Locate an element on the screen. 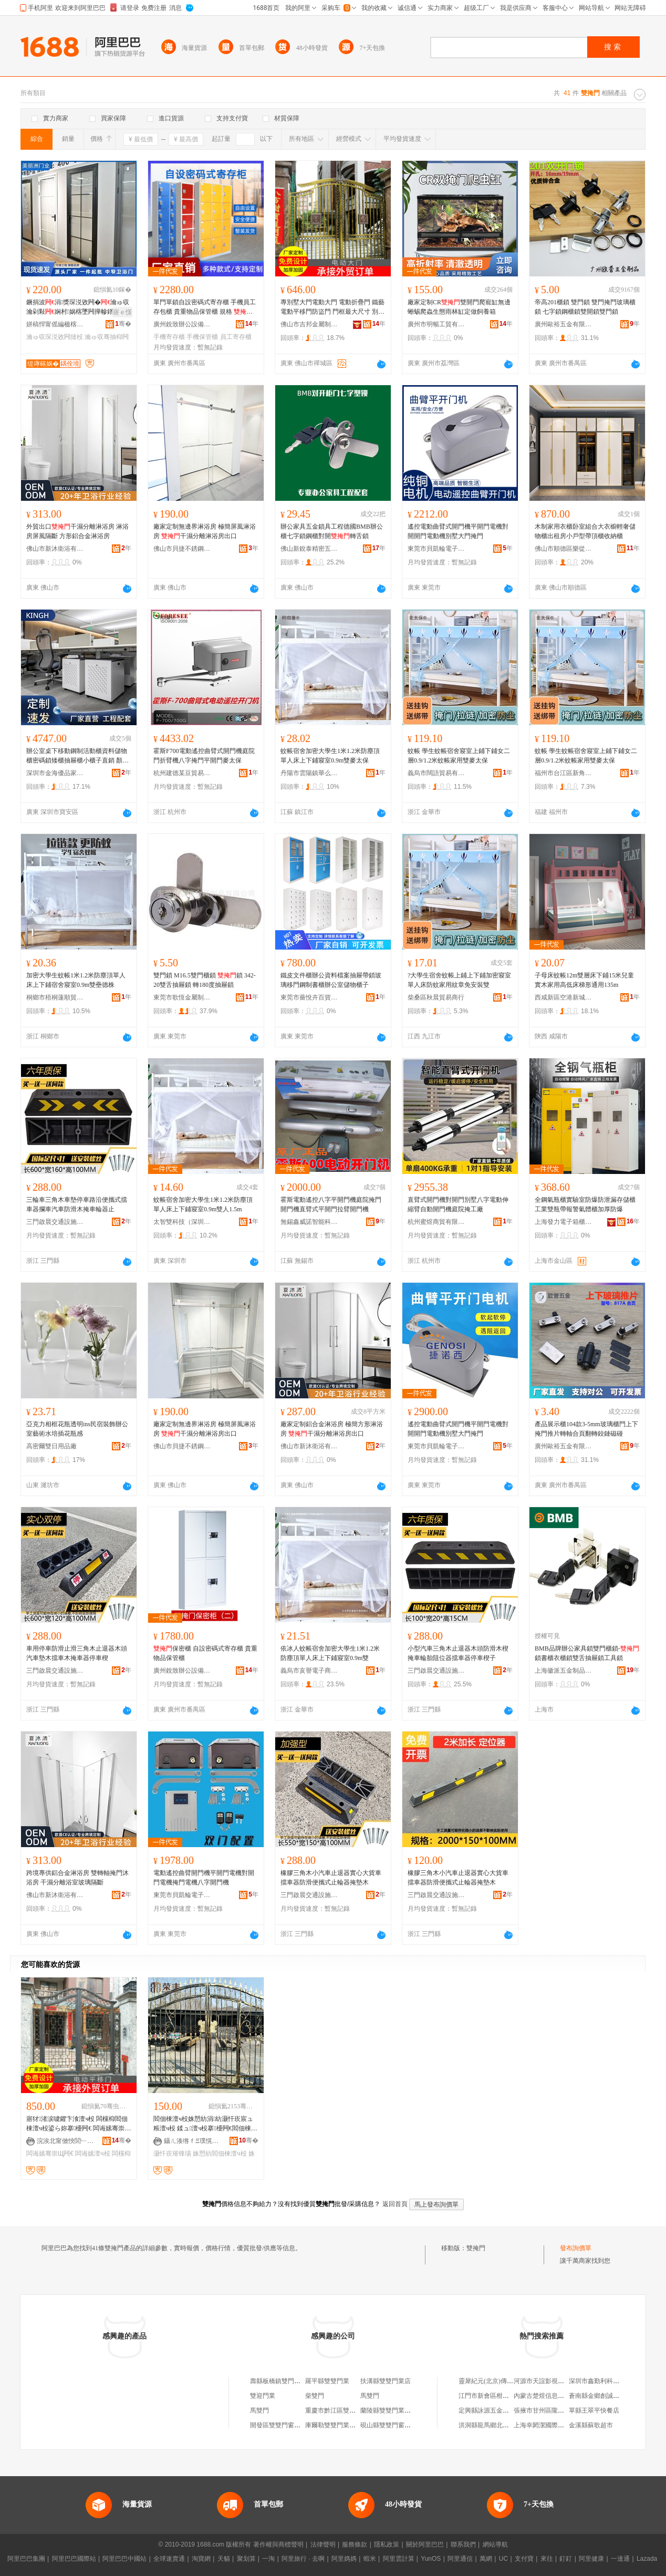 The width and height of the screenshot is (666, 2576). 浣涘北甯傚悏閭﹂噾灞埗鍝佹湁闄愬叕鍙� is located at coordinates (66, 2141).